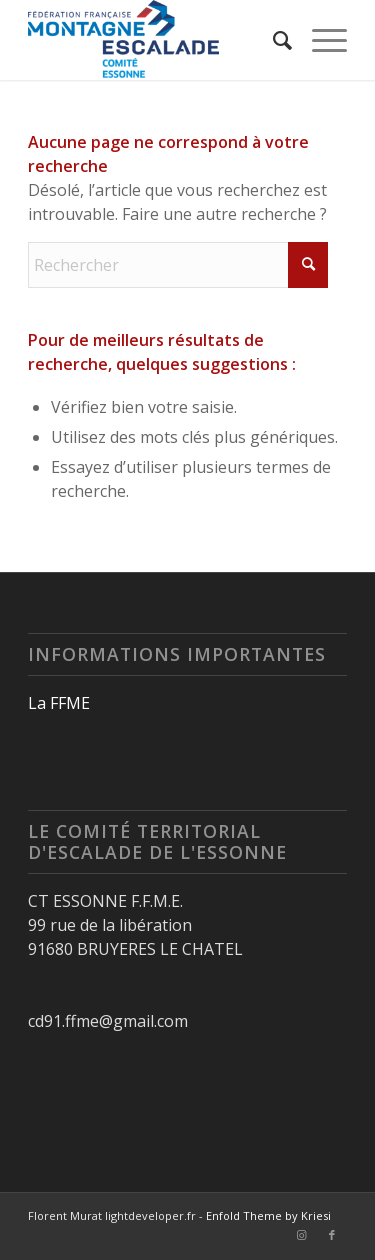 The width and height of the screenshot is (375, 1260). What do you see at coordinates (268, 1215) in the screenshot?
I see `Enfold Theme by Kriesi` at bounding box center [268, 1215].